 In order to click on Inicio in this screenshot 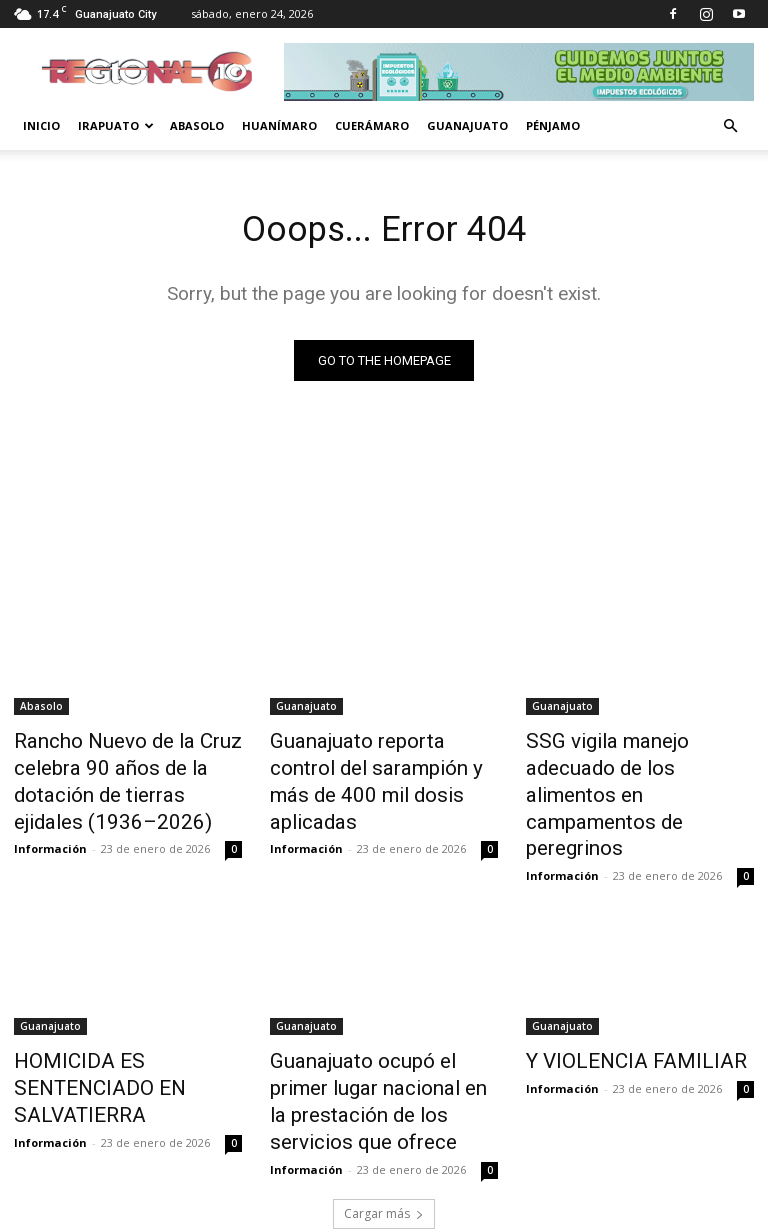, I will do `click(41, 125)`.